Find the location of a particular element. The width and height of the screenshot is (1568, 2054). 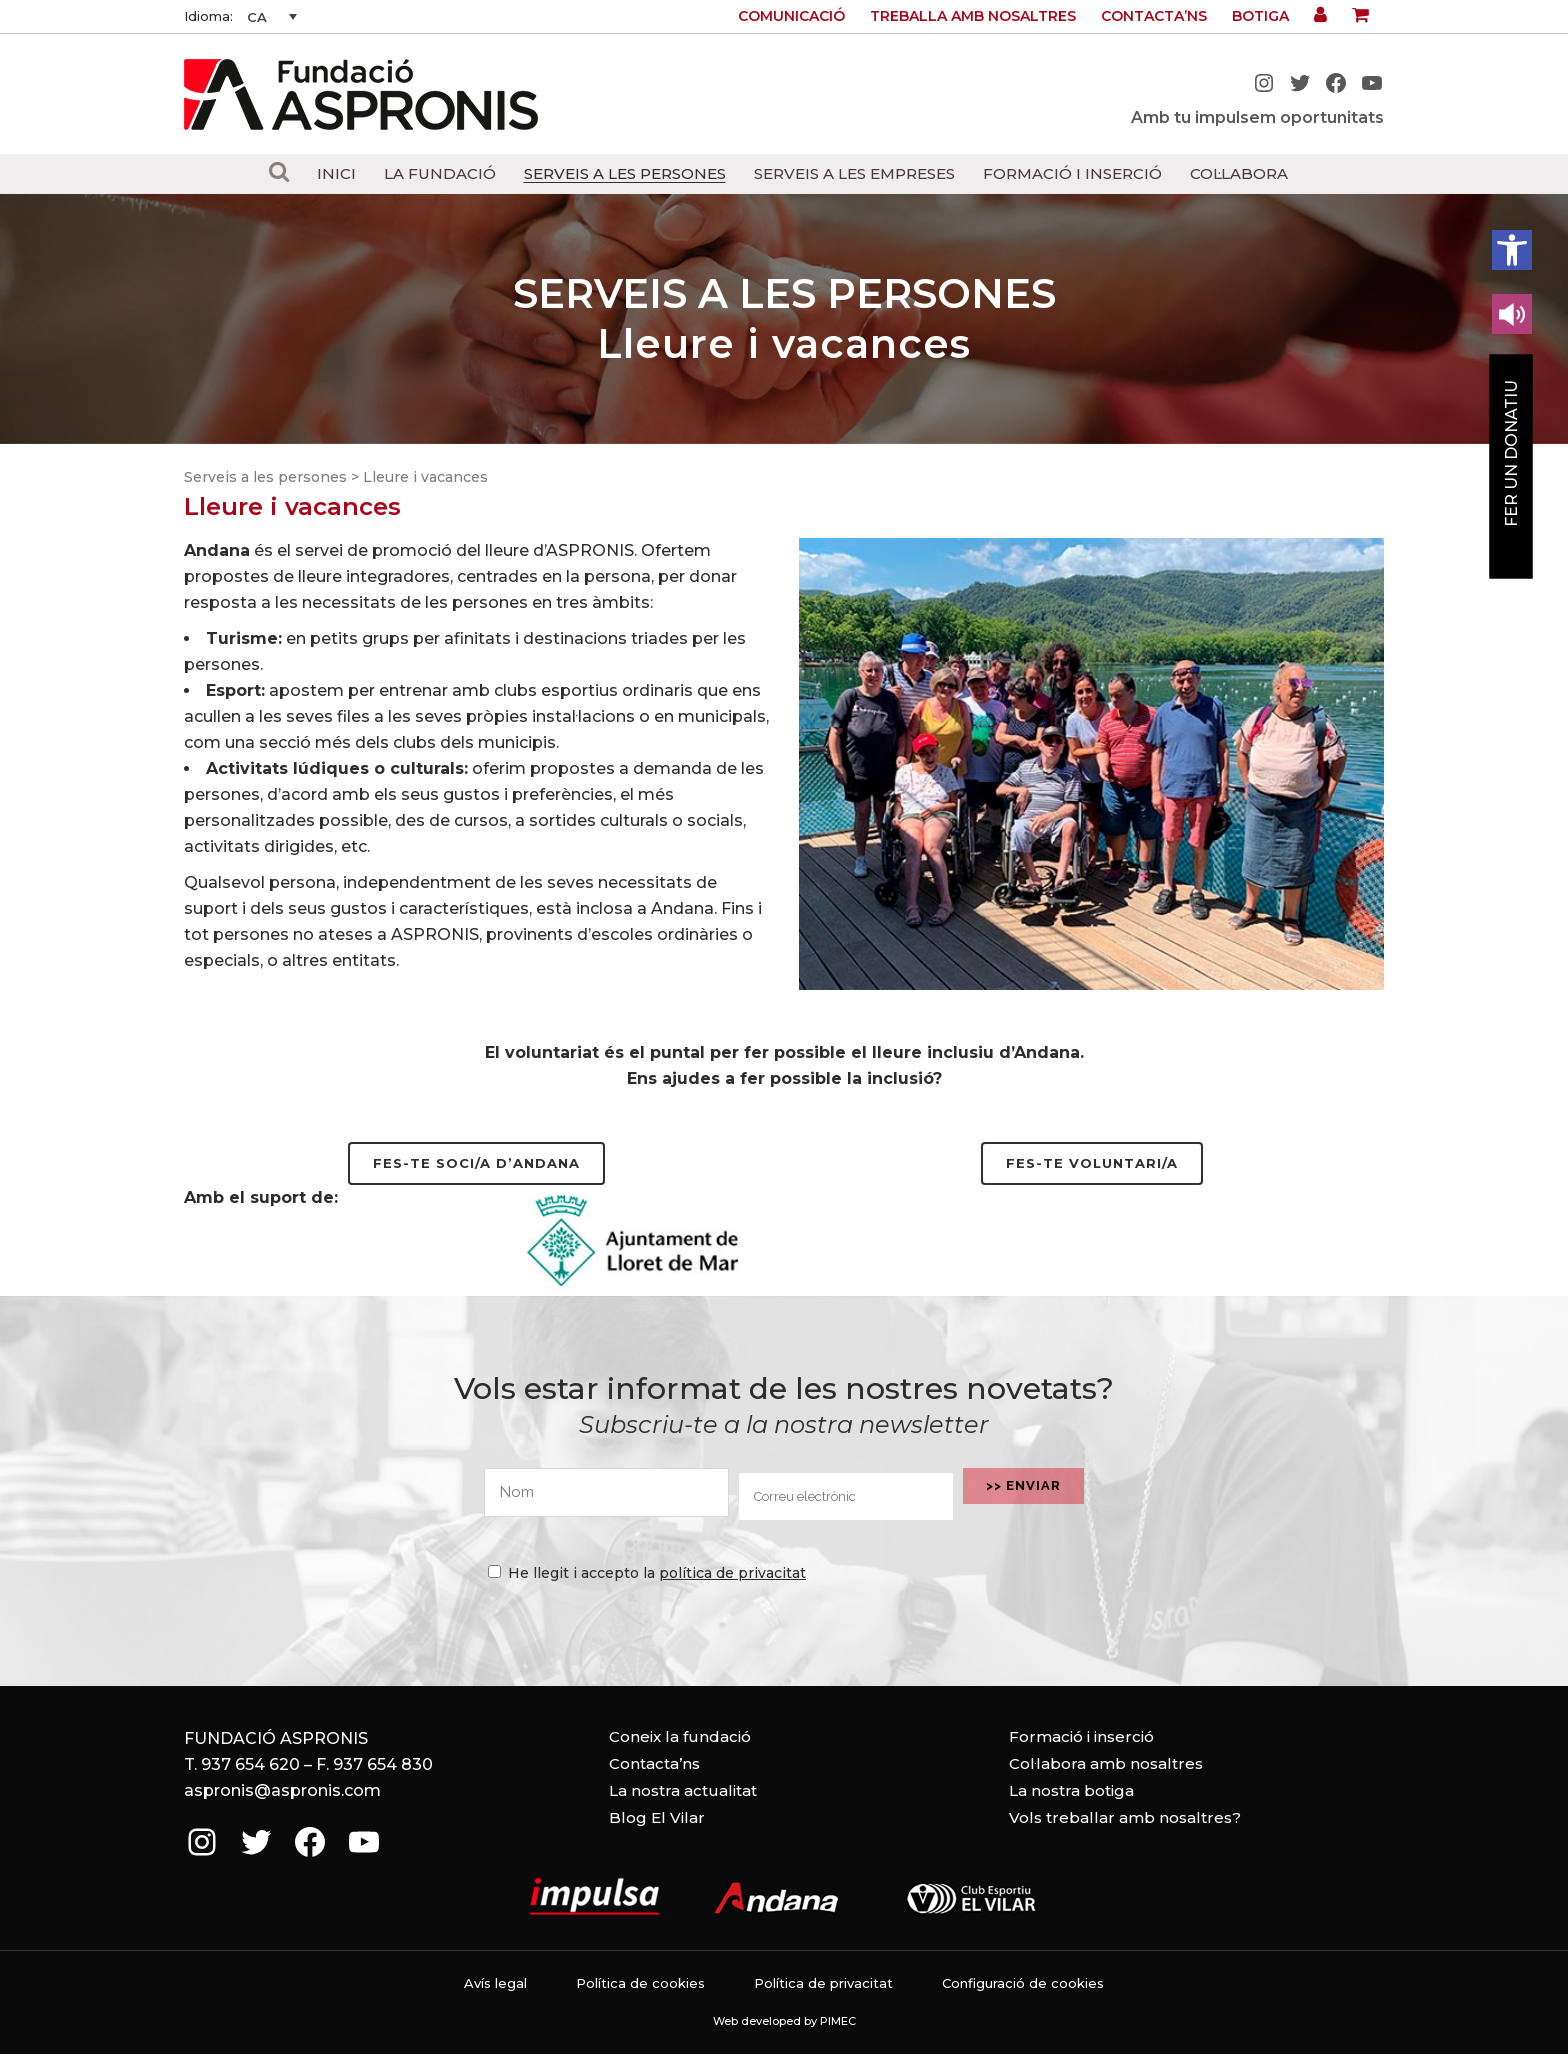

Política de cookies is located at coordinates (640, 1983).